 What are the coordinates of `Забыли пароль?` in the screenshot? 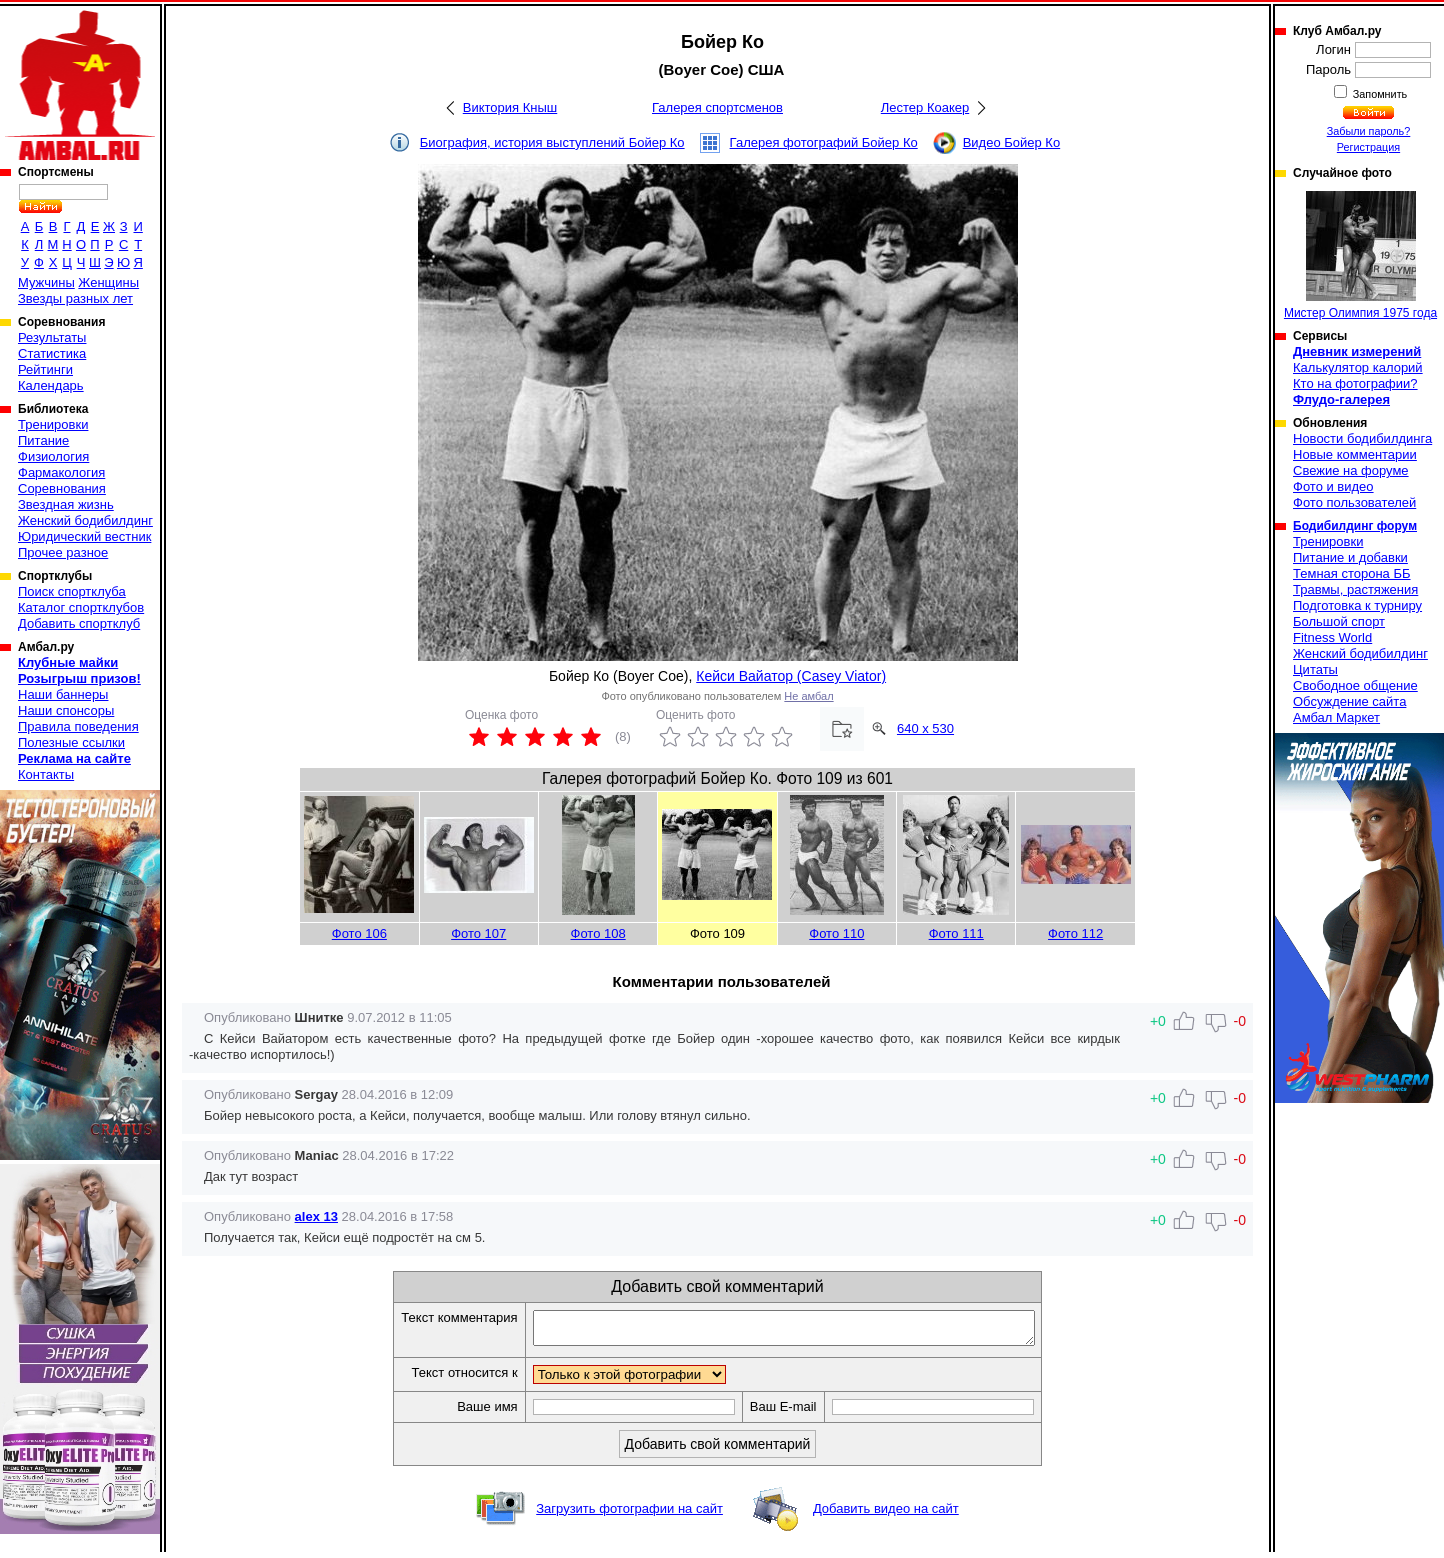 It's located at (1369, 131).